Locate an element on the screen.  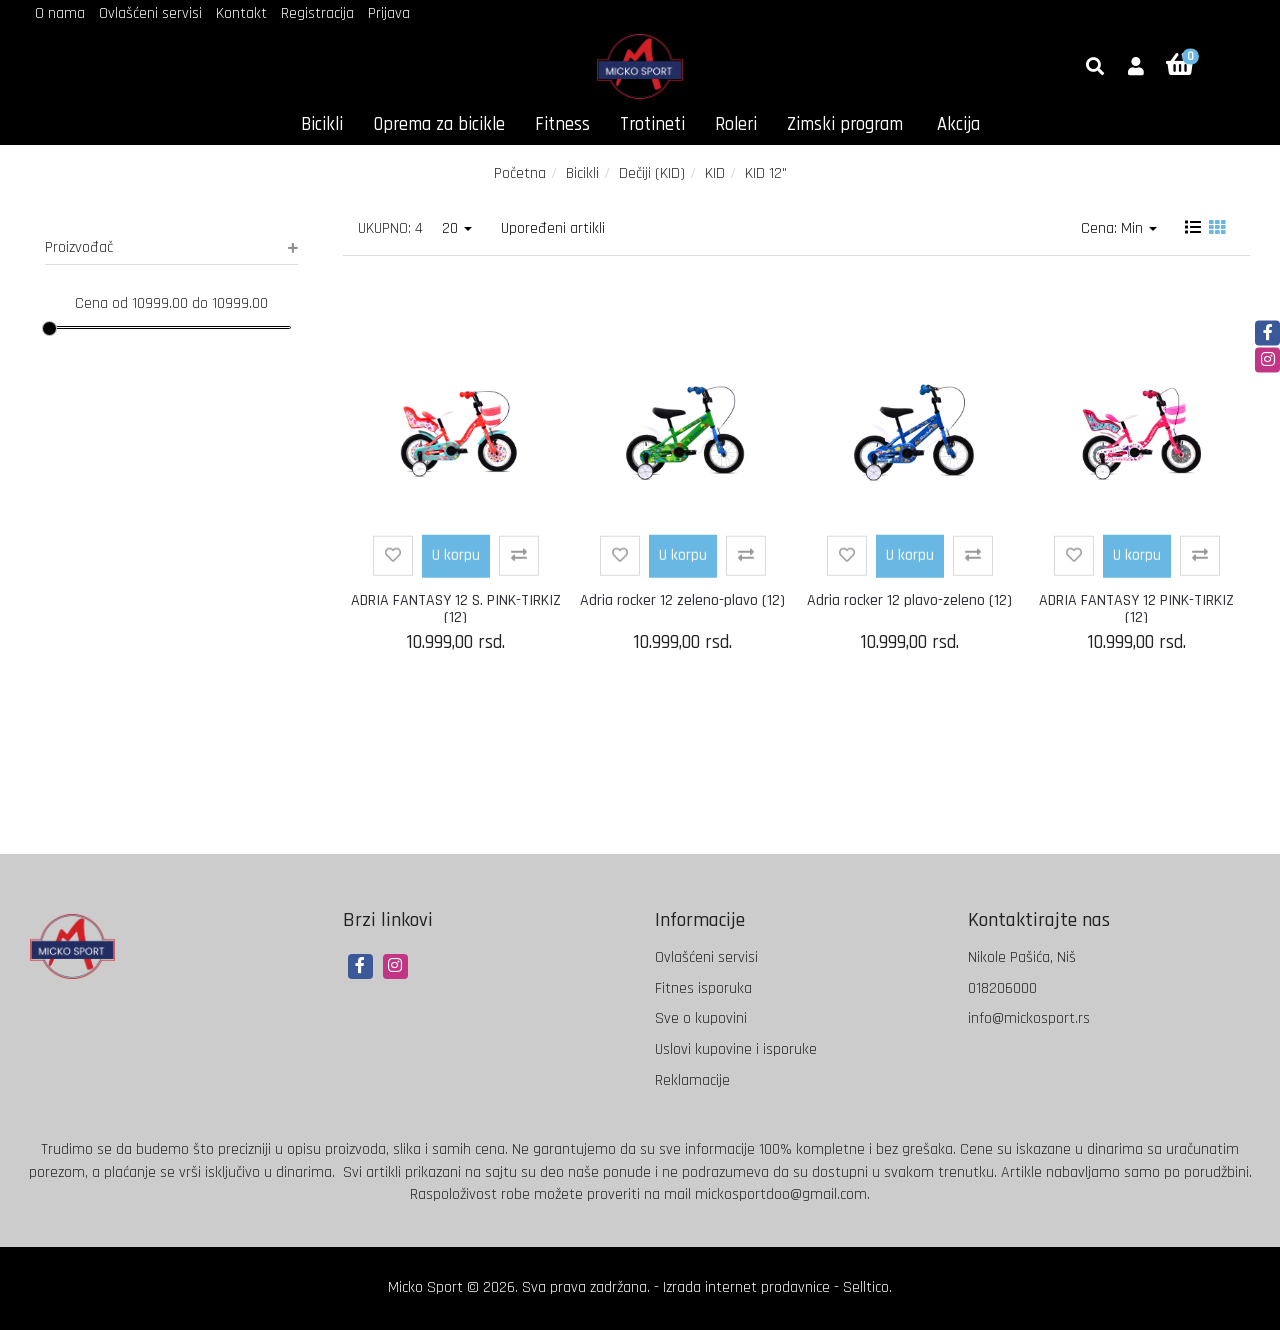
info@mickosport.rs is located at coordinates (1029, 1018).